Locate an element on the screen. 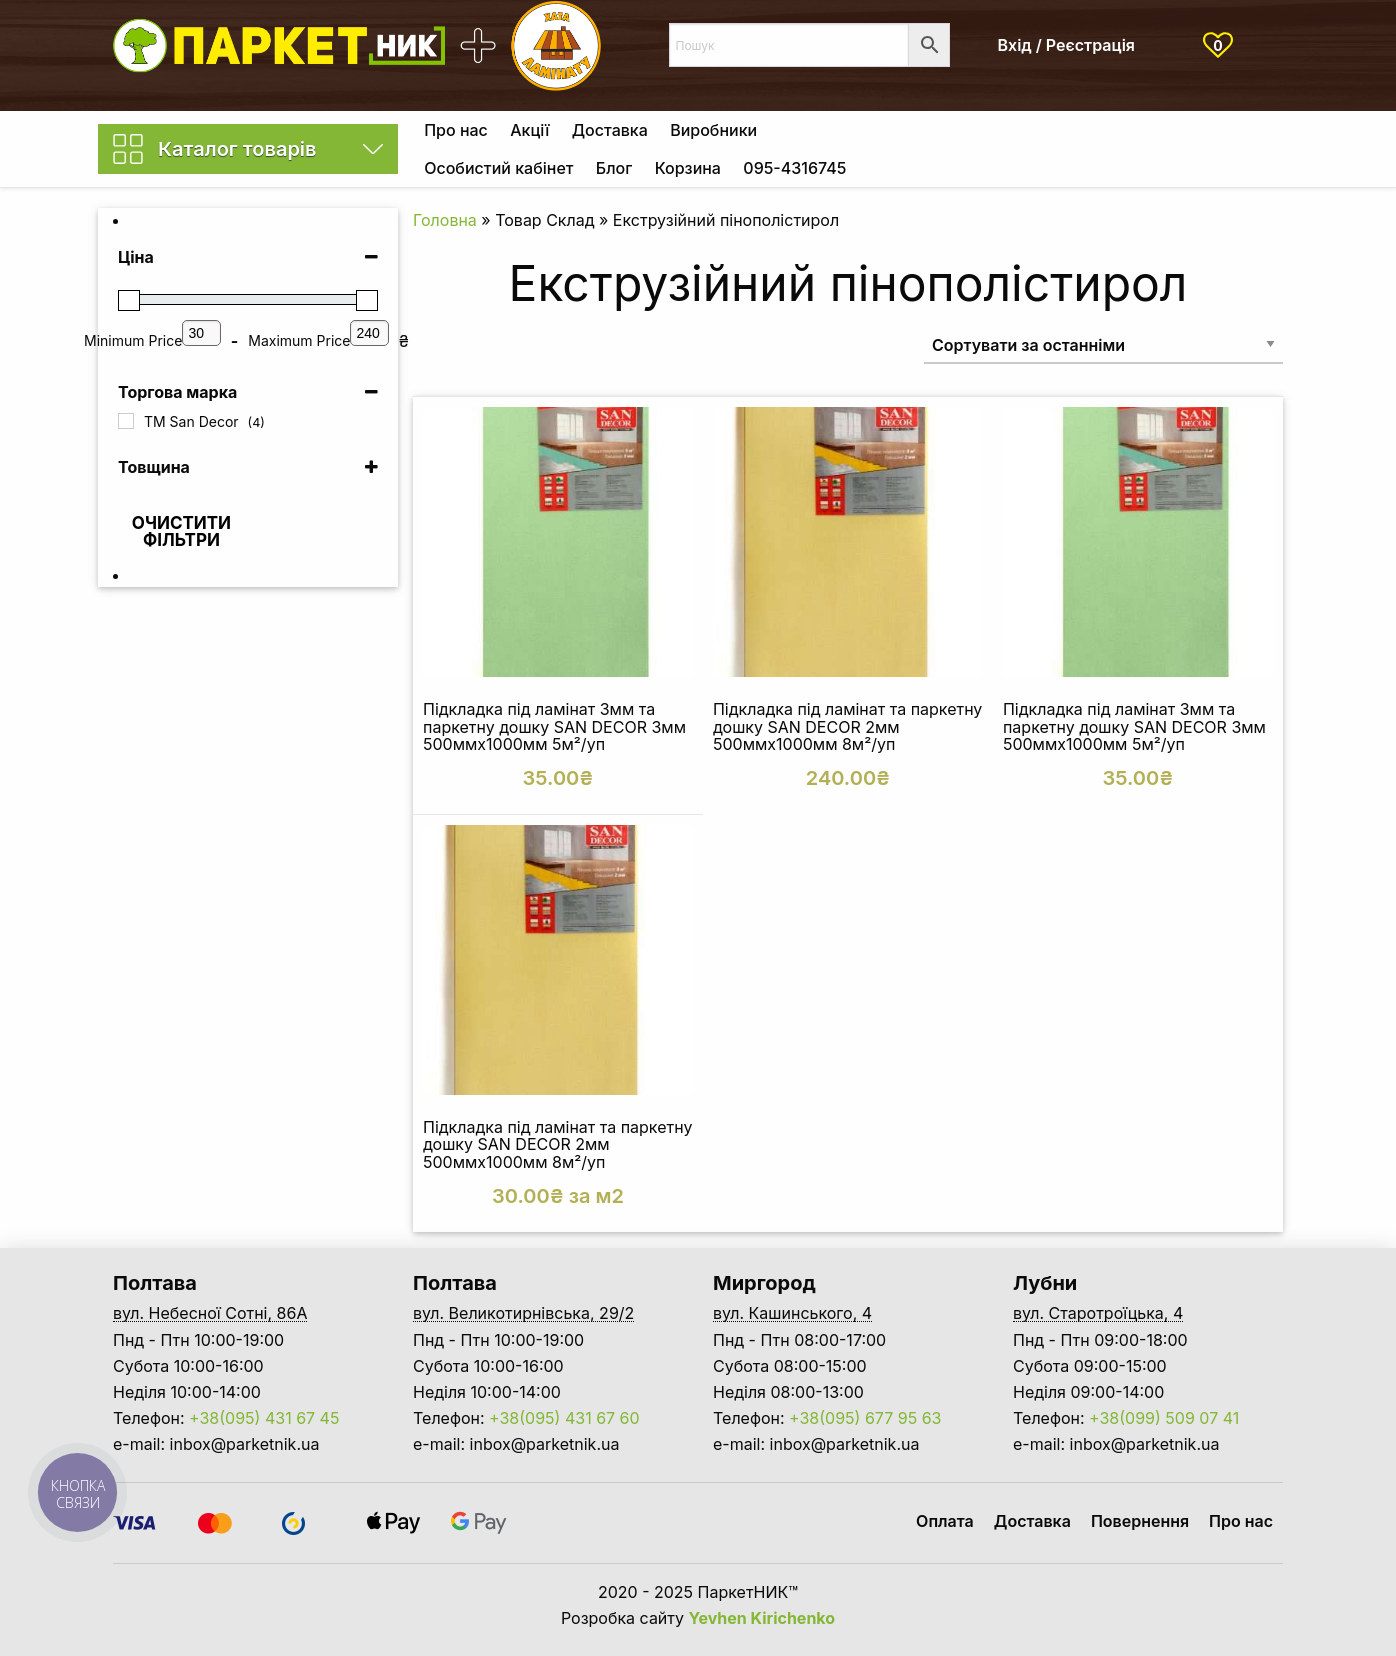 This screenshot has width=1396, height=1656. Доставка is located at coordinates (610, 130).